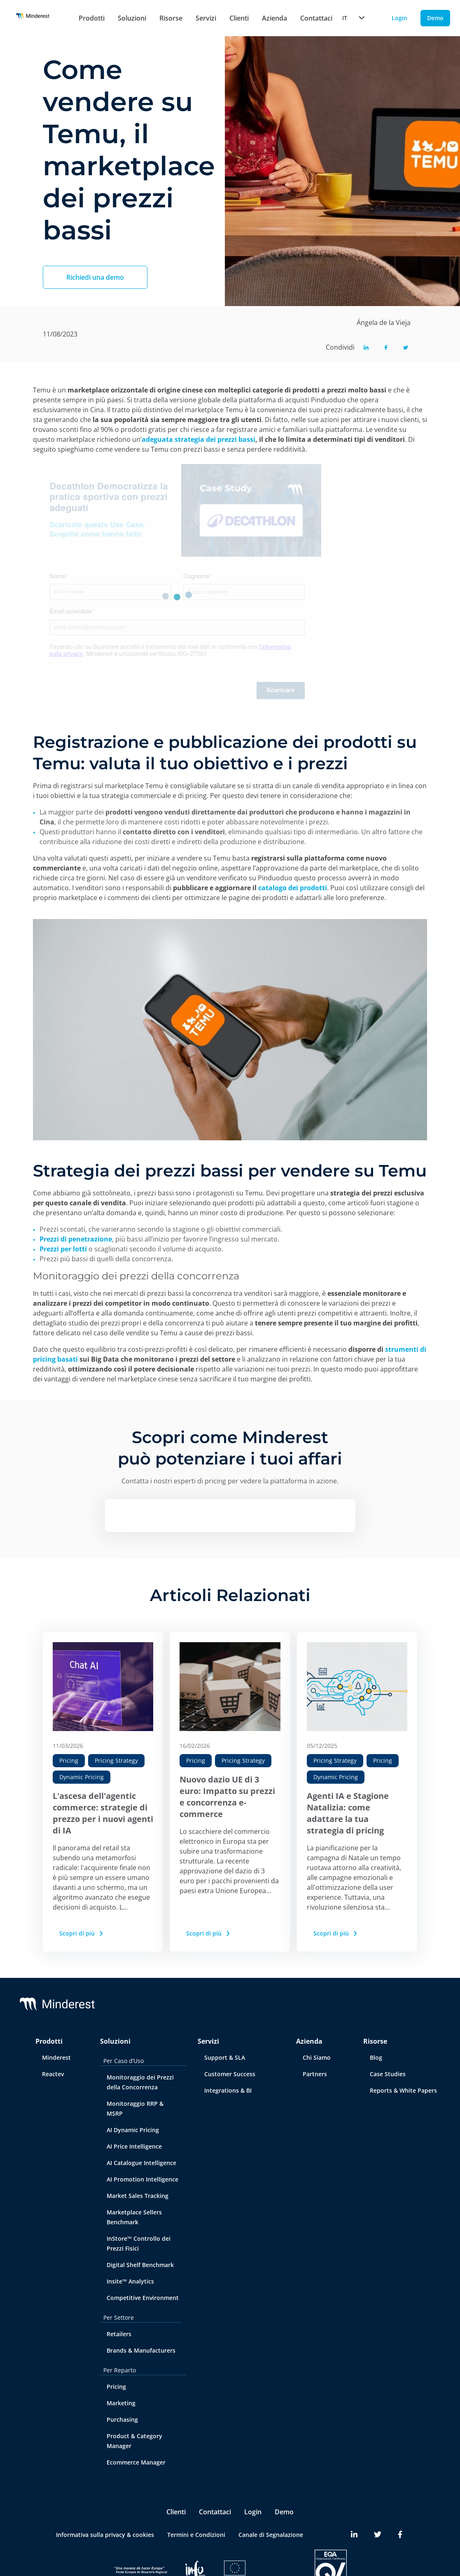 Image resolution: width=460 pixels, height=2576 pixels. Describe the element at coordinates (270, 2535) in the screenshot. I see `Canale di Segnalazione` at that location.